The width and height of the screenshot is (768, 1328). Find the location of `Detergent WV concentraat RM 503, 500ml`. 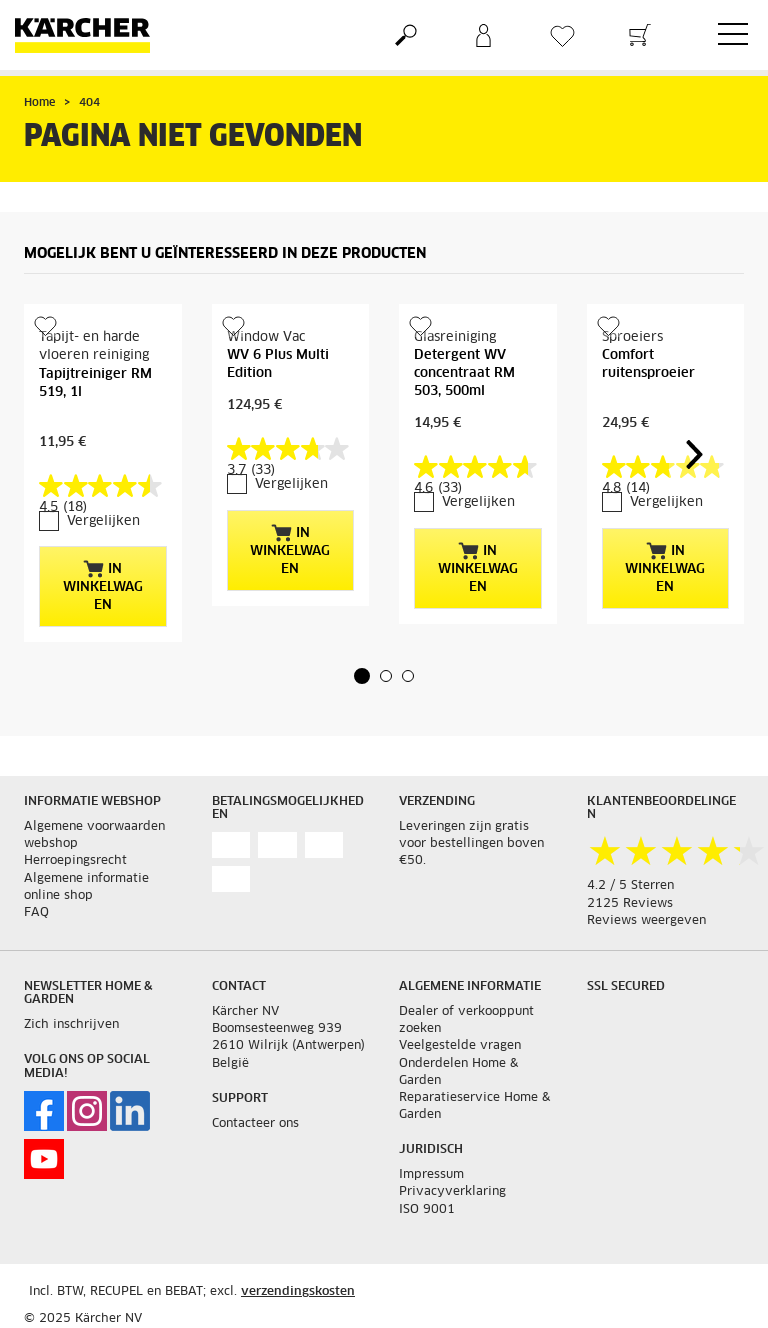

Detergent WV concentraat RM 503, 500ml is located at coordinates (464, 373).